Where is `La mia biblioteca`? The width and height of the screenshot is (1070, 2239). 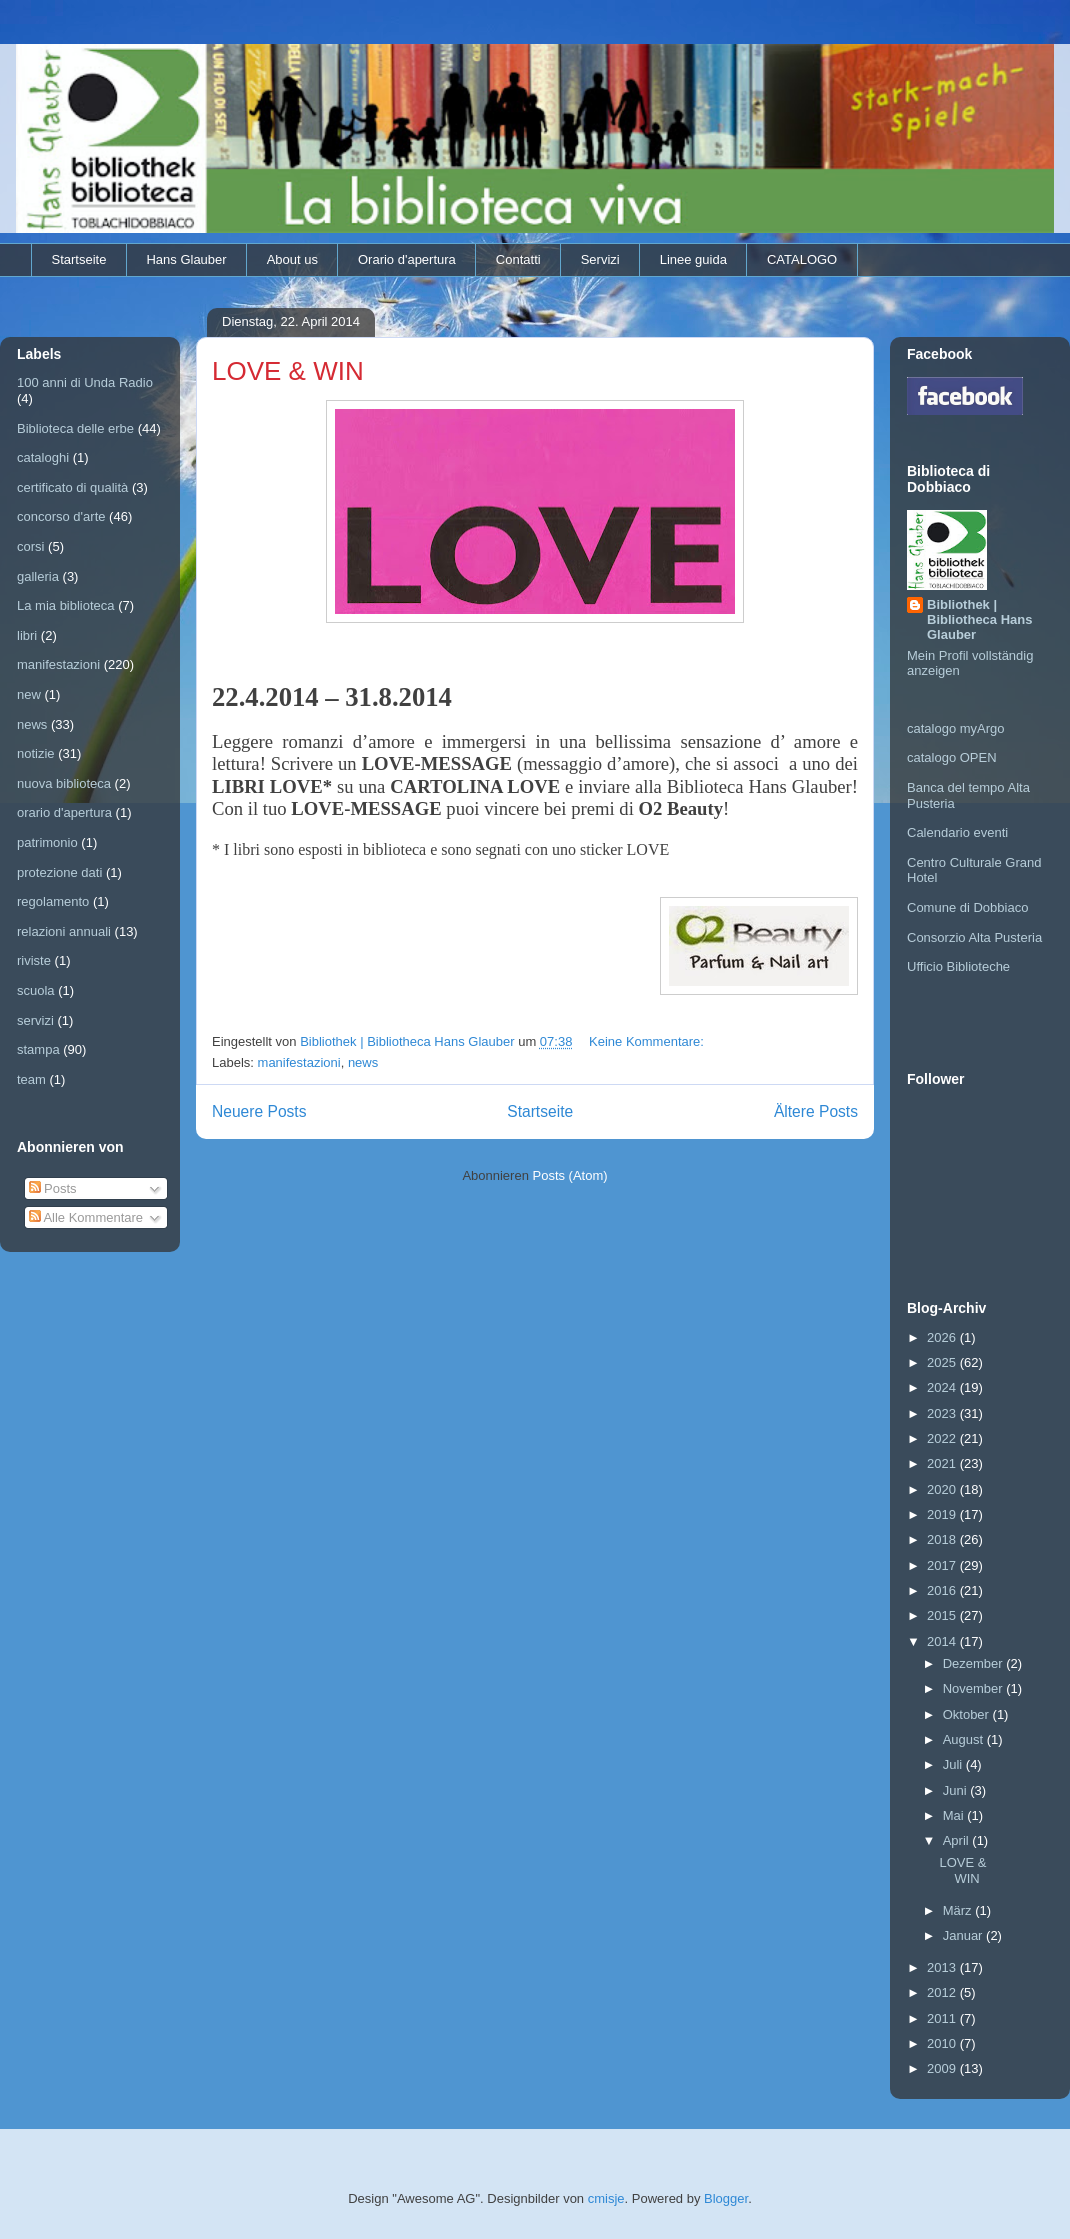
La mia biblioteca is located at coordinates (66, 605).